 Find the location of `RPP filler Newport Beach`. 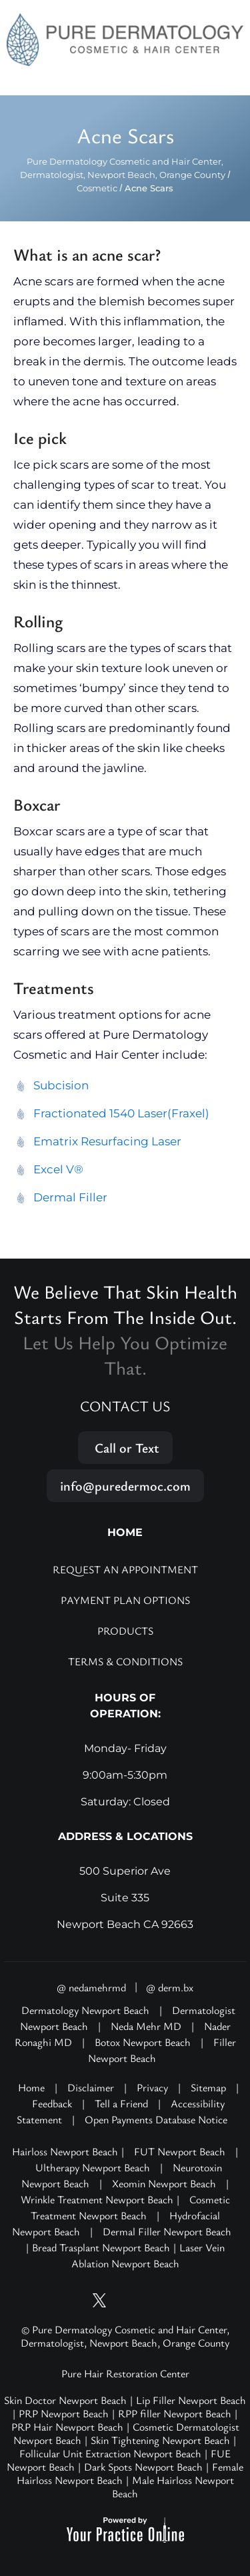

RPP filler Newport Beach is located at coordinates (174, 2413).